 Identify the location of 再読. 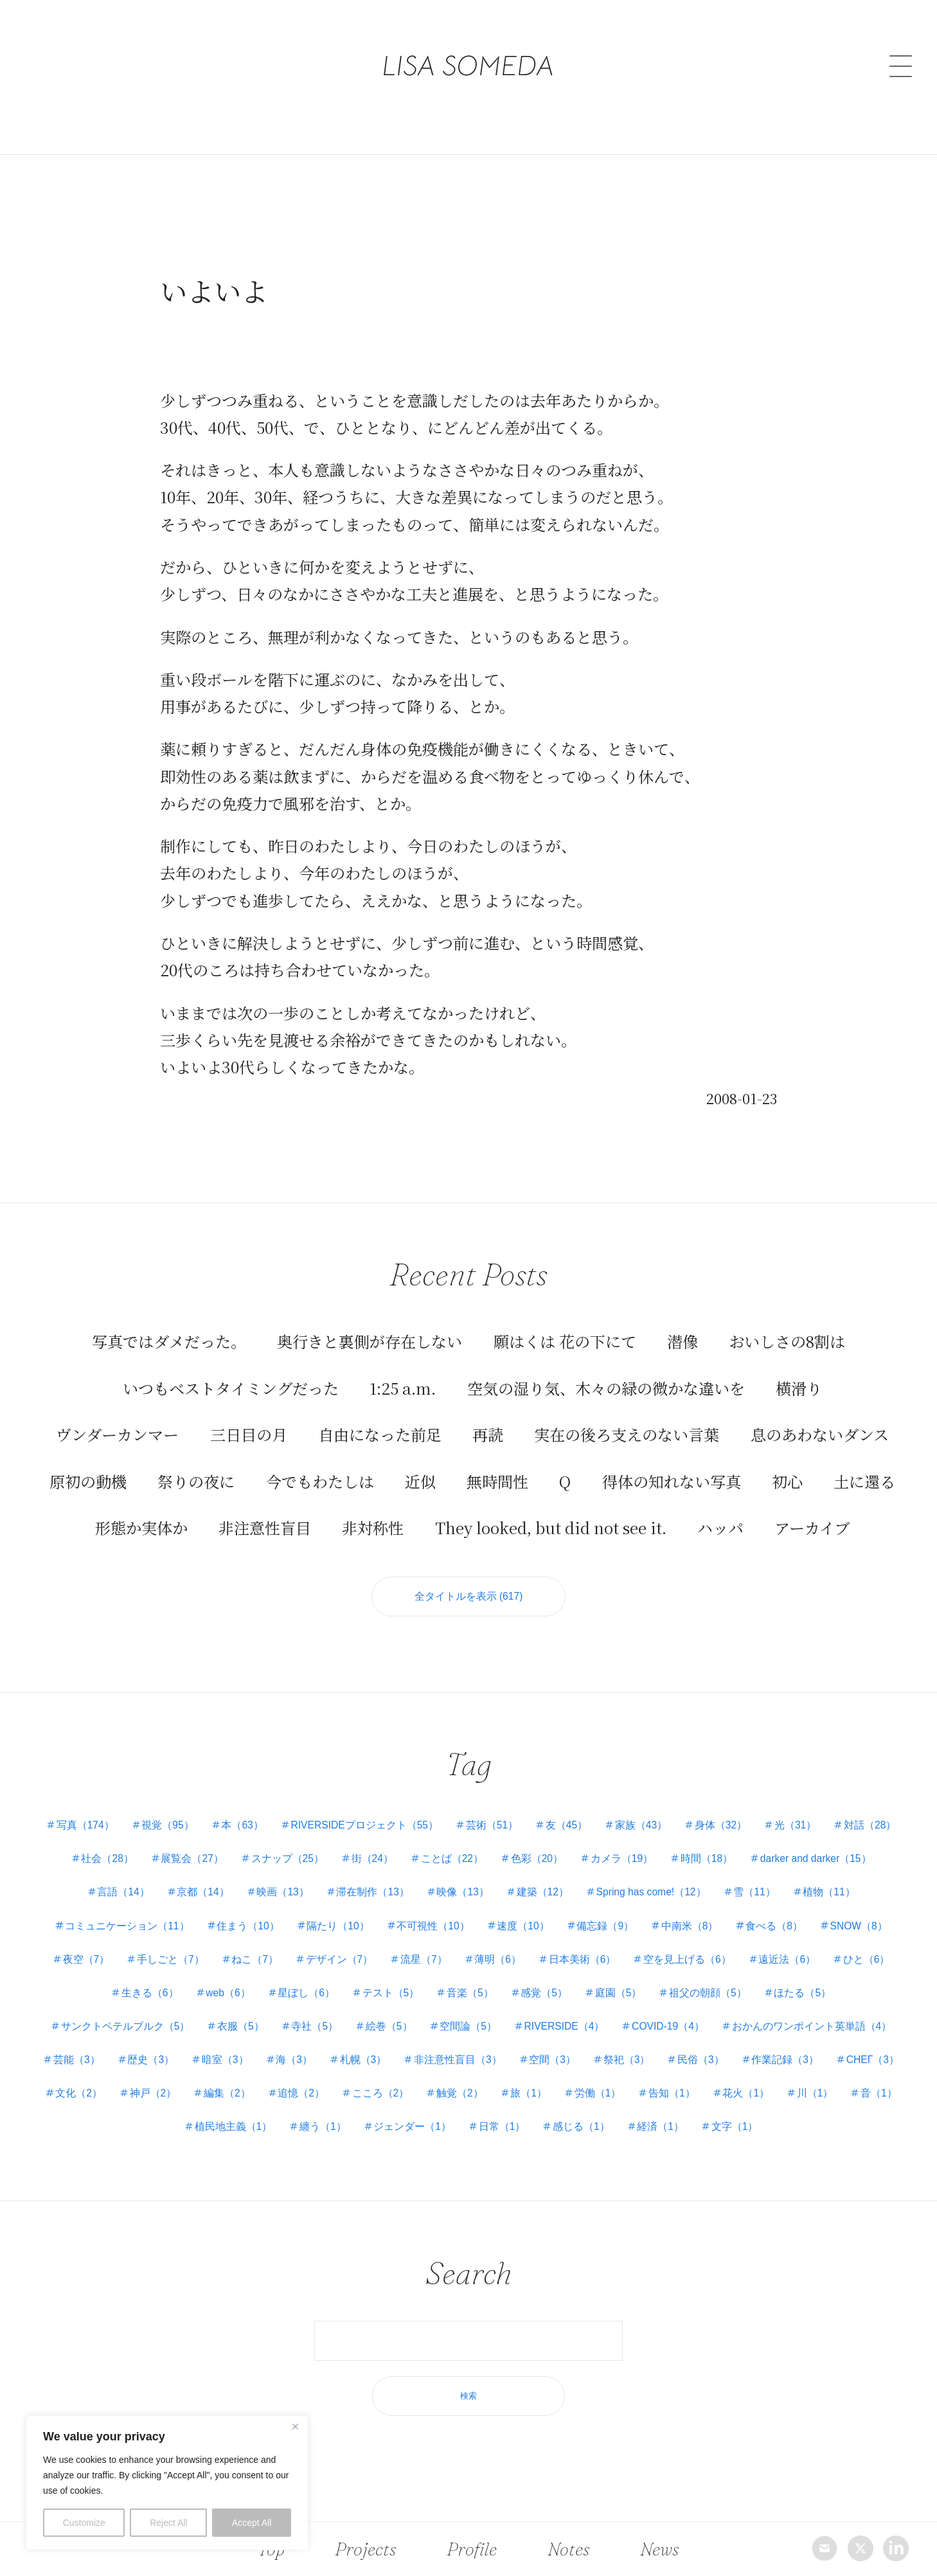
(487, 1415).